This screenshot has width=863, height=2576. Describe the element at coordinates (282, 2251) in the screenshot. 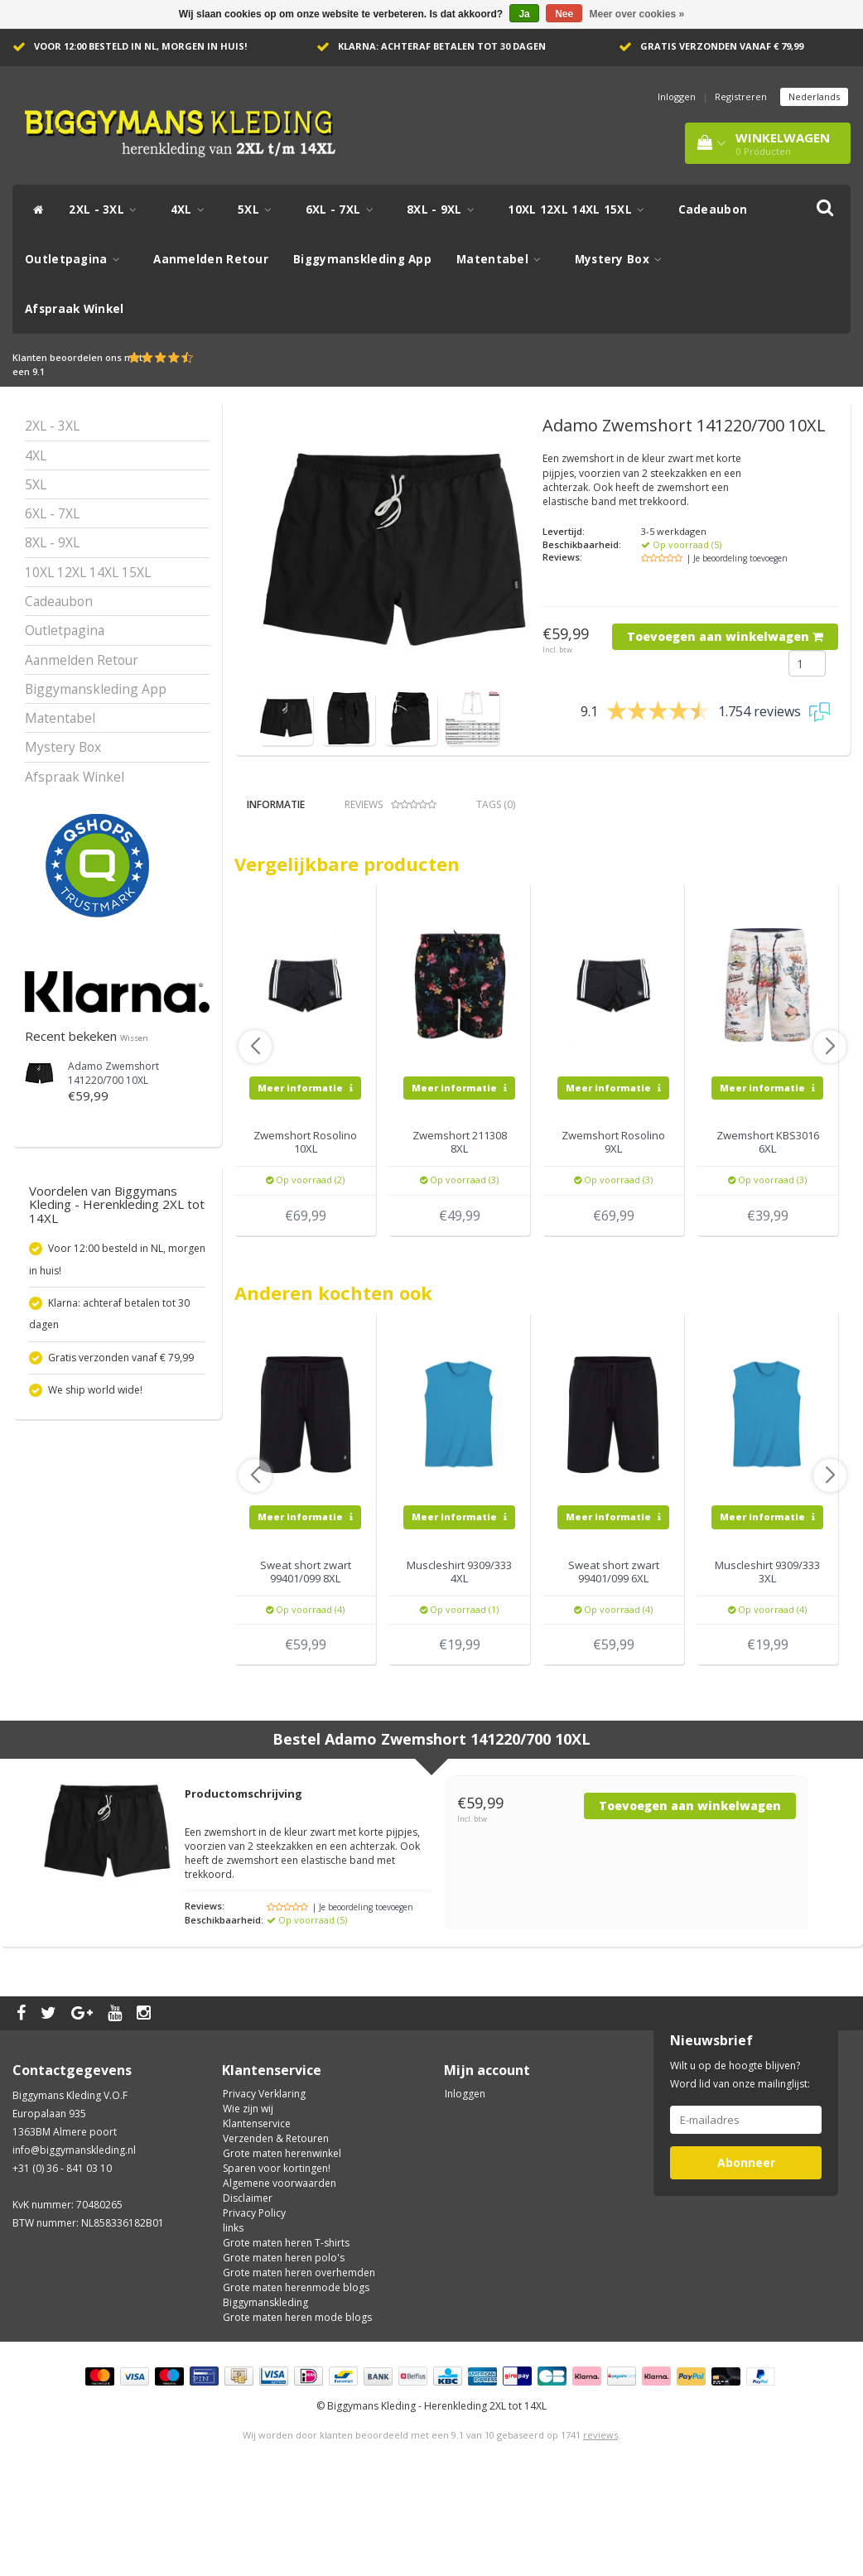

I see `Grote maten herenwinkel` at that location.